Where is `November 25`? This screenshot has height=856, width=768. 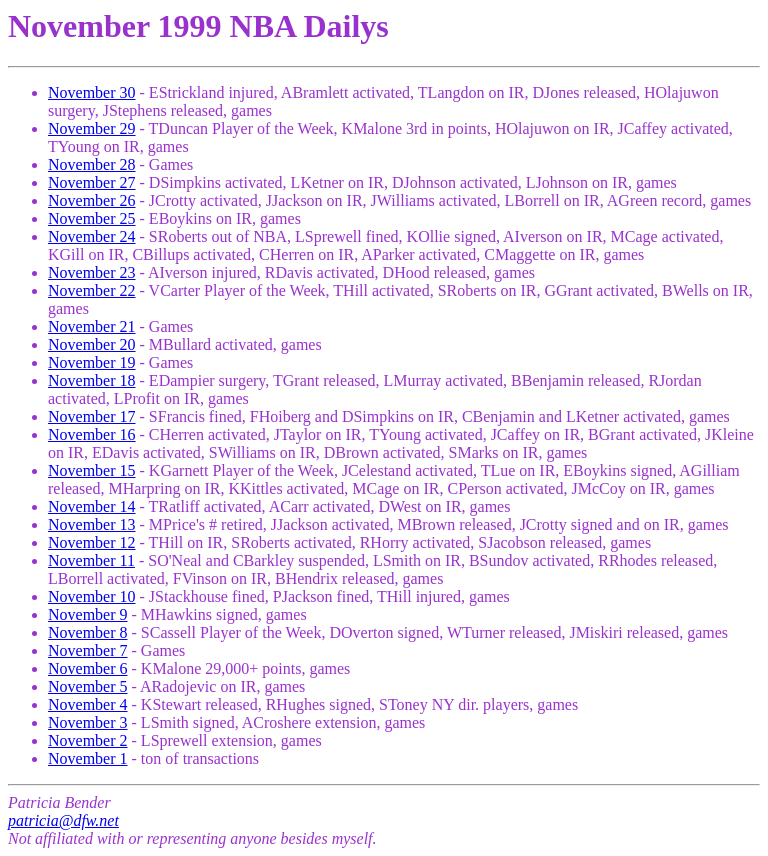 November 25 is located at coordinates (92, 218).